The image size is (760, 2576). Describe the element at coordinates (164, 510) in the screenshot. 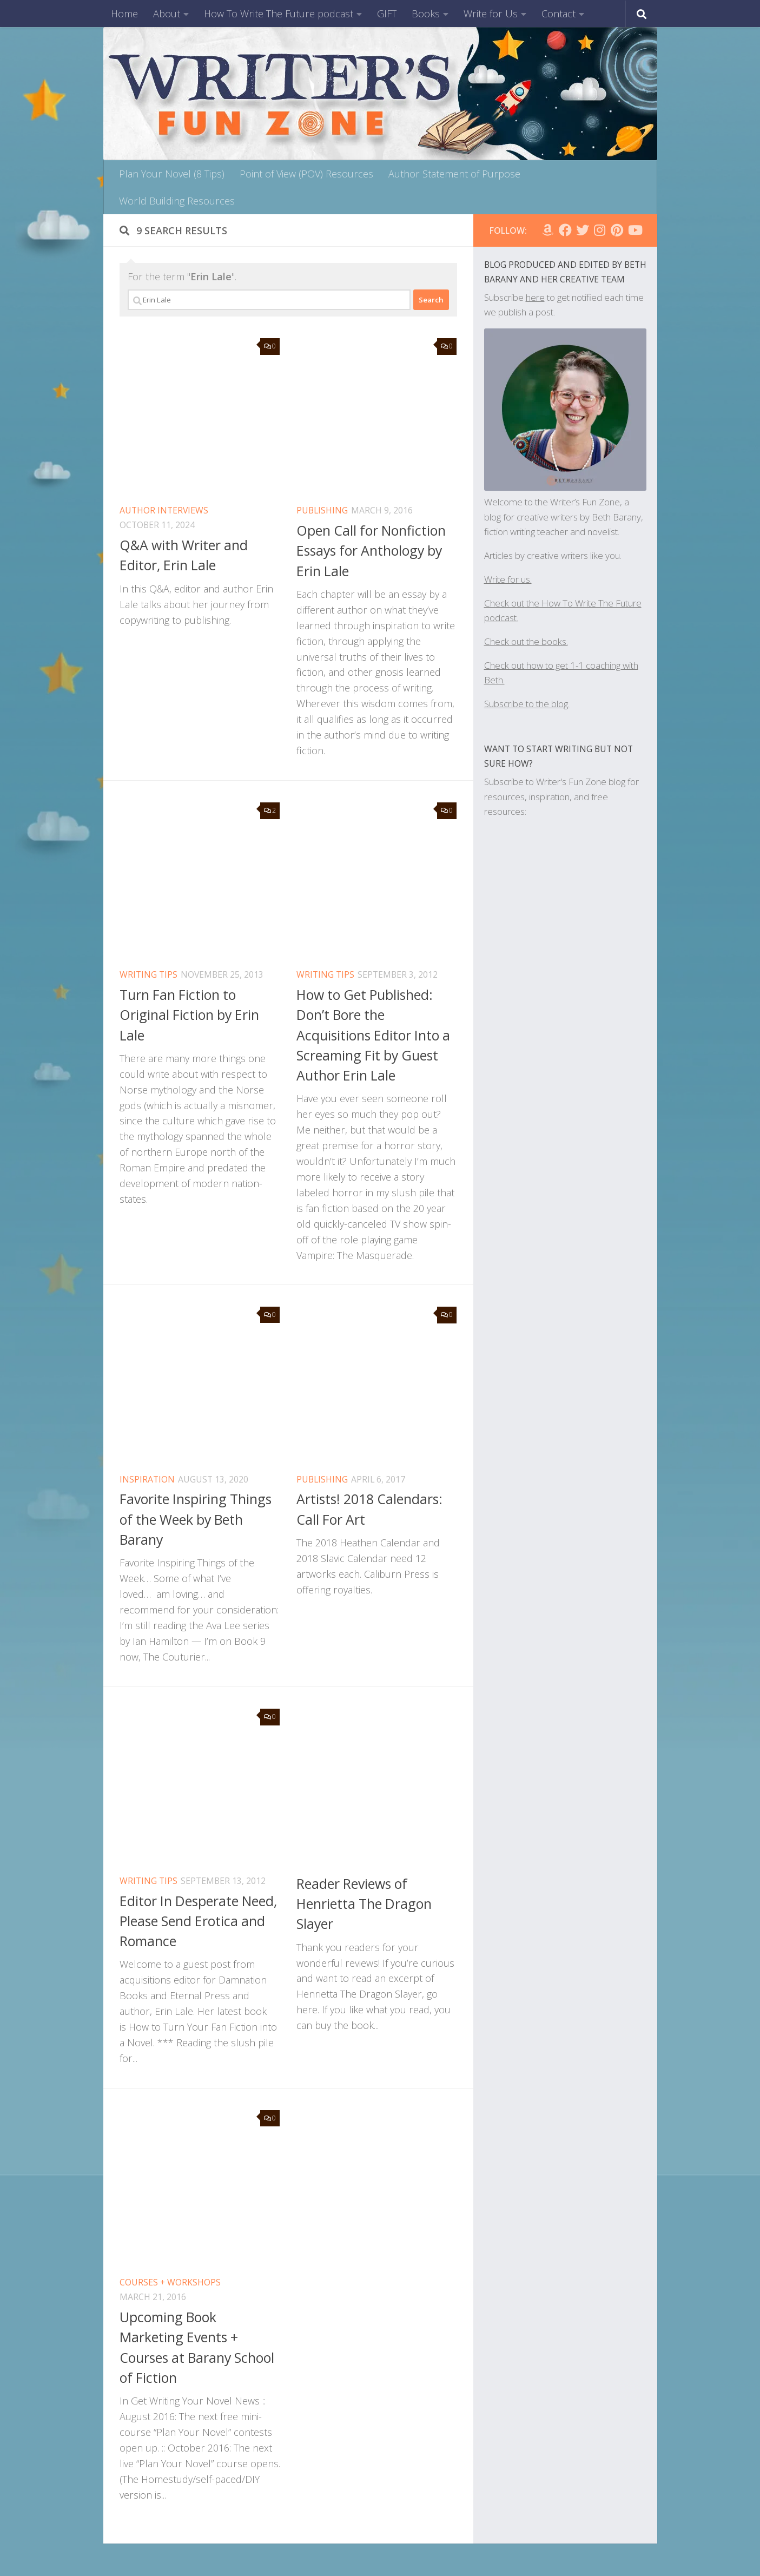

I see `Author Interviews` at that location.